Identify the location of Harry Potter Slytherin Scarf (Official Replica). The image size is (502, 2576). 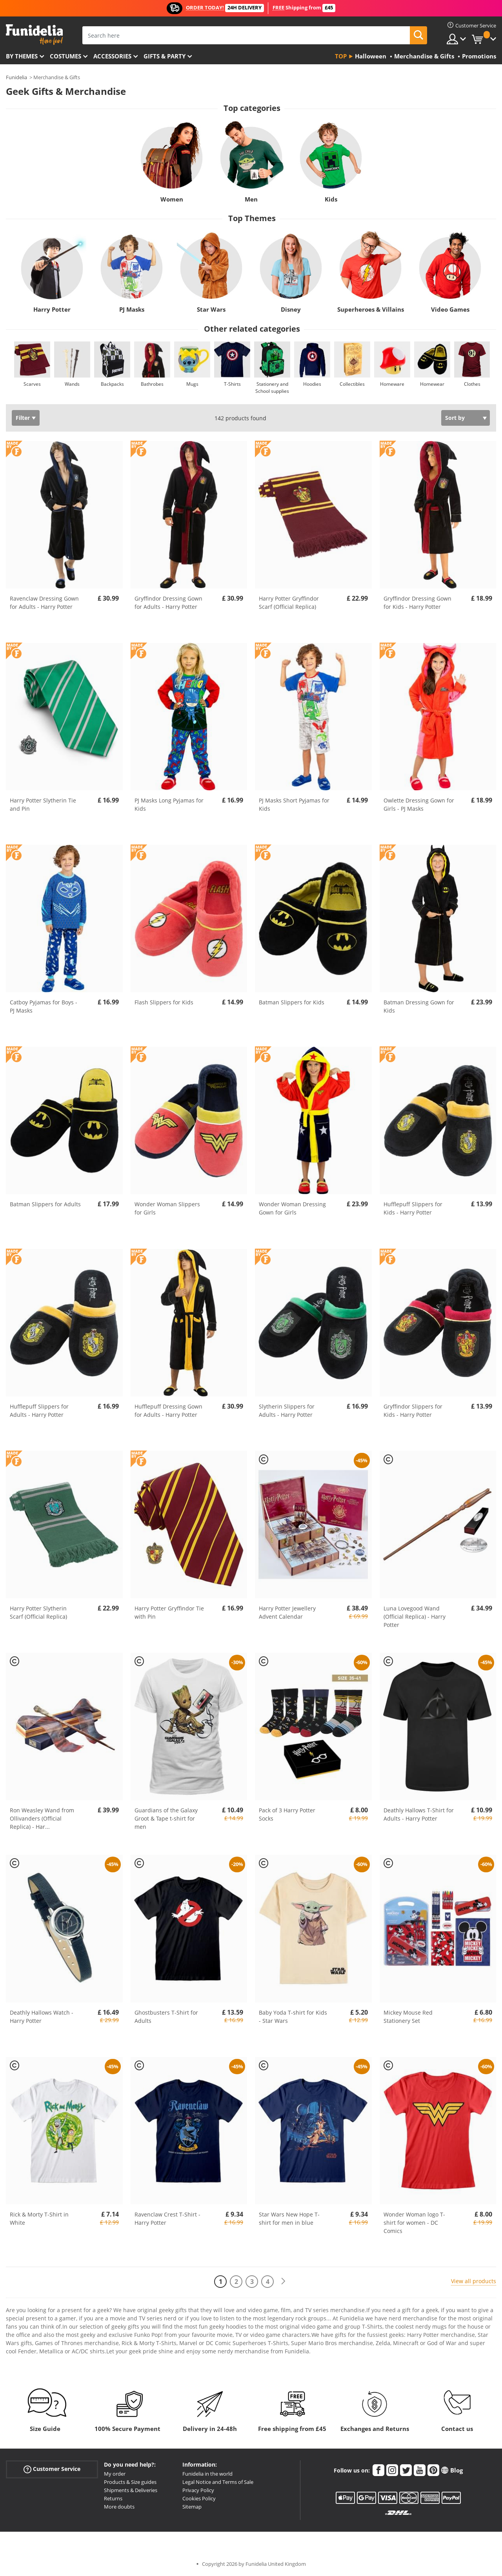
(38, 1612).